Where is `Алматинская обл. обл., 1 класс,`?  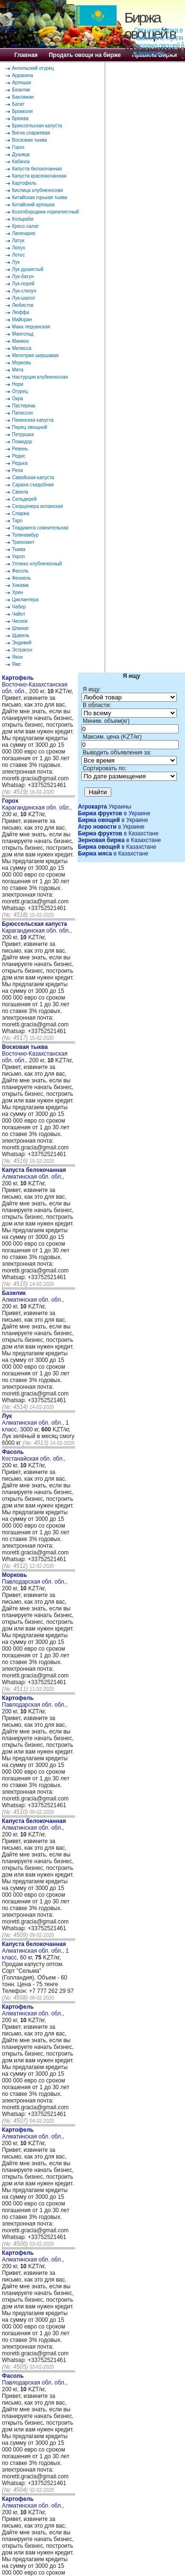
Алматинская обл. обл., 1 класс, is located at coordinates (35, 1423).